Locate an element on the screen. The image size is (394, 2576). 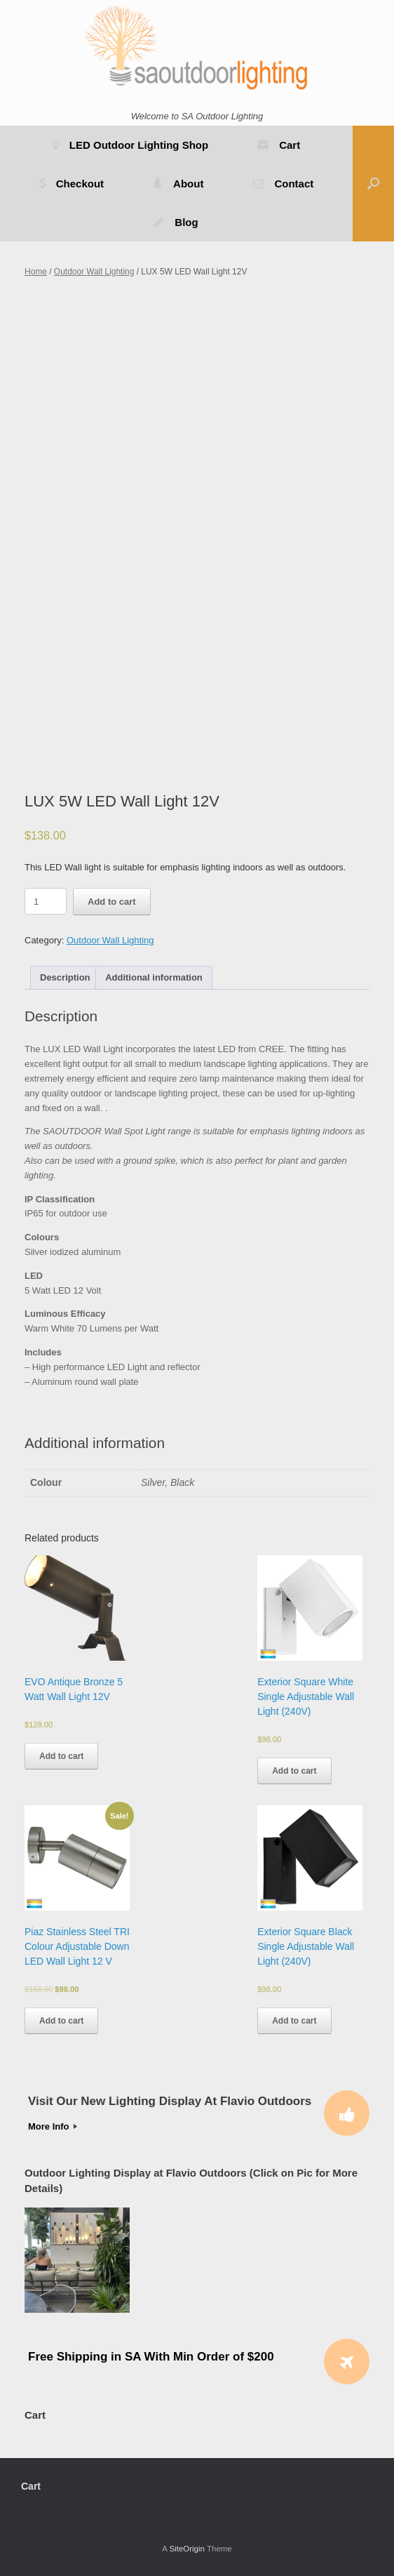
Blog is located at coordinates (176, 222).